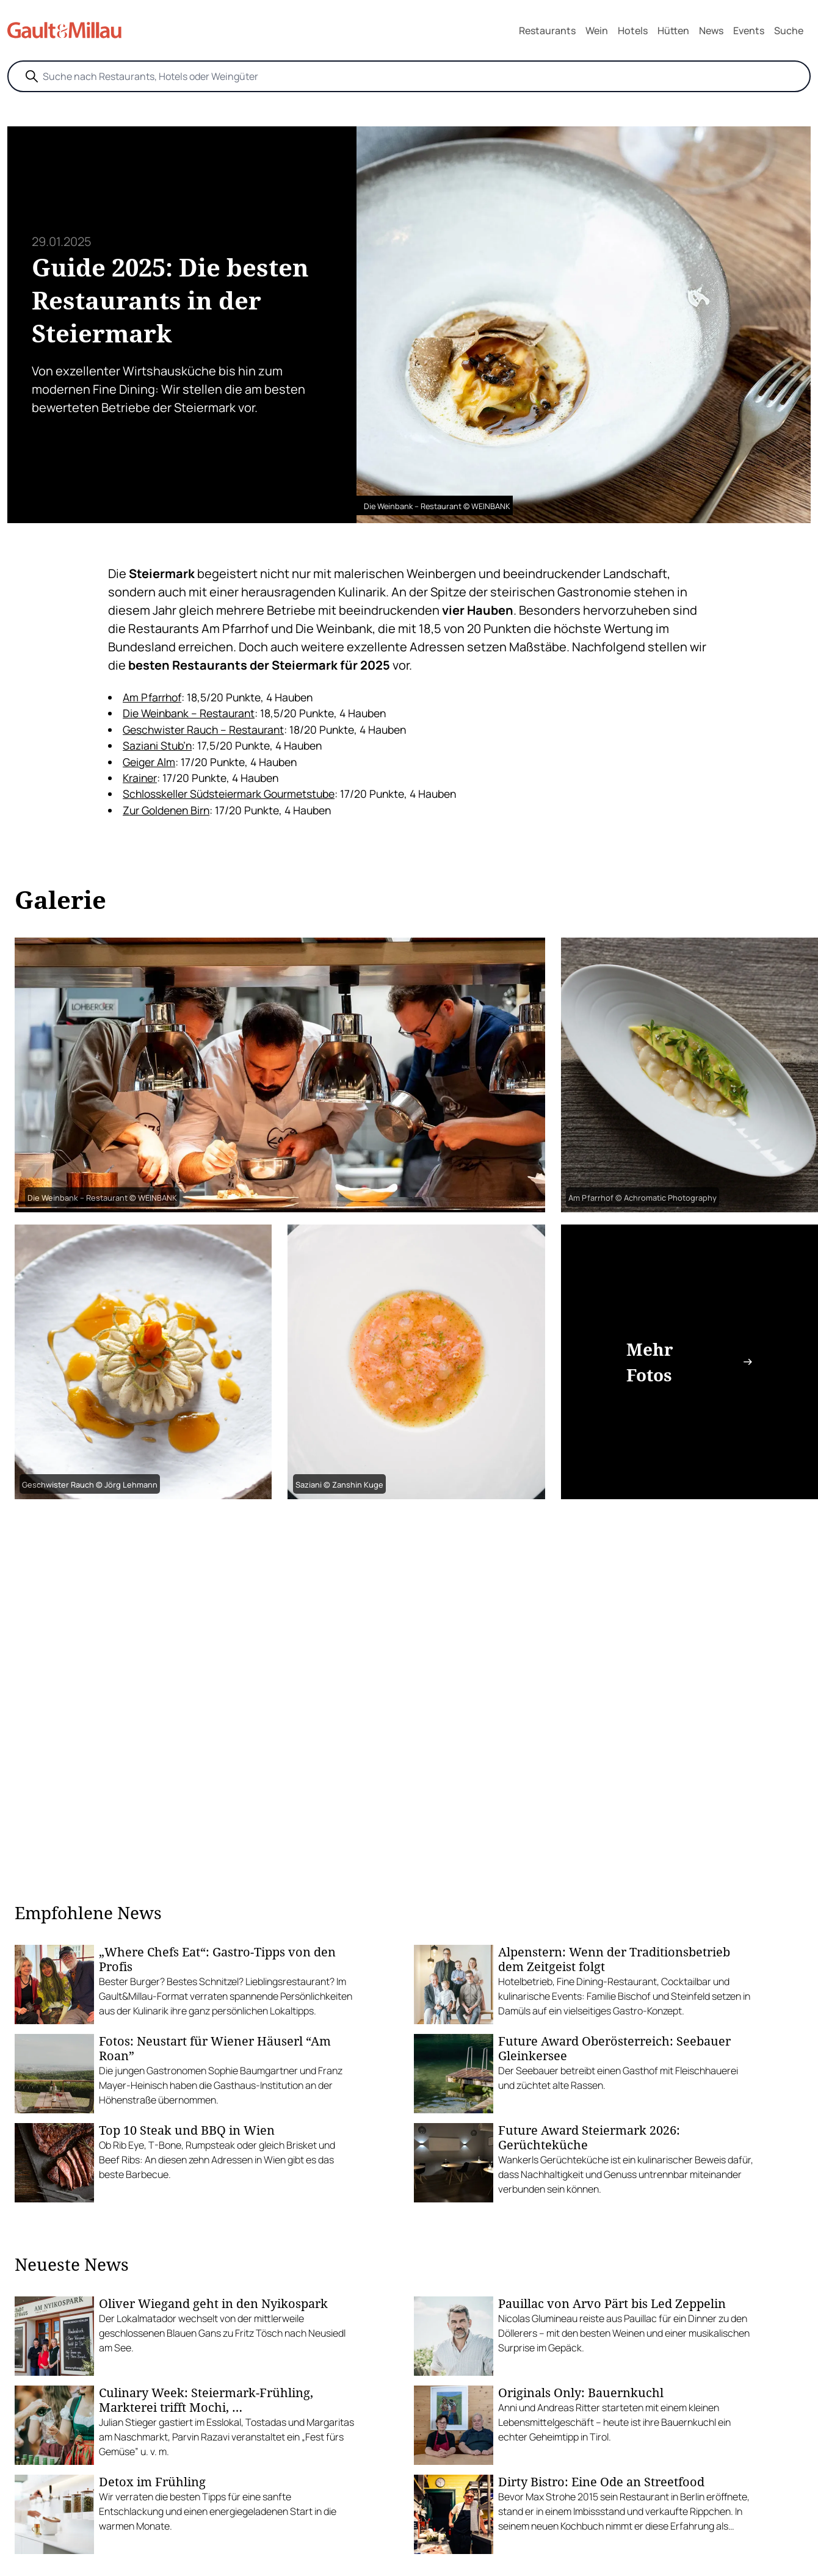 The height and width of the screenshot is (2576, 818). I want to click on Zur Goldenen Birn, so click(166, 810).